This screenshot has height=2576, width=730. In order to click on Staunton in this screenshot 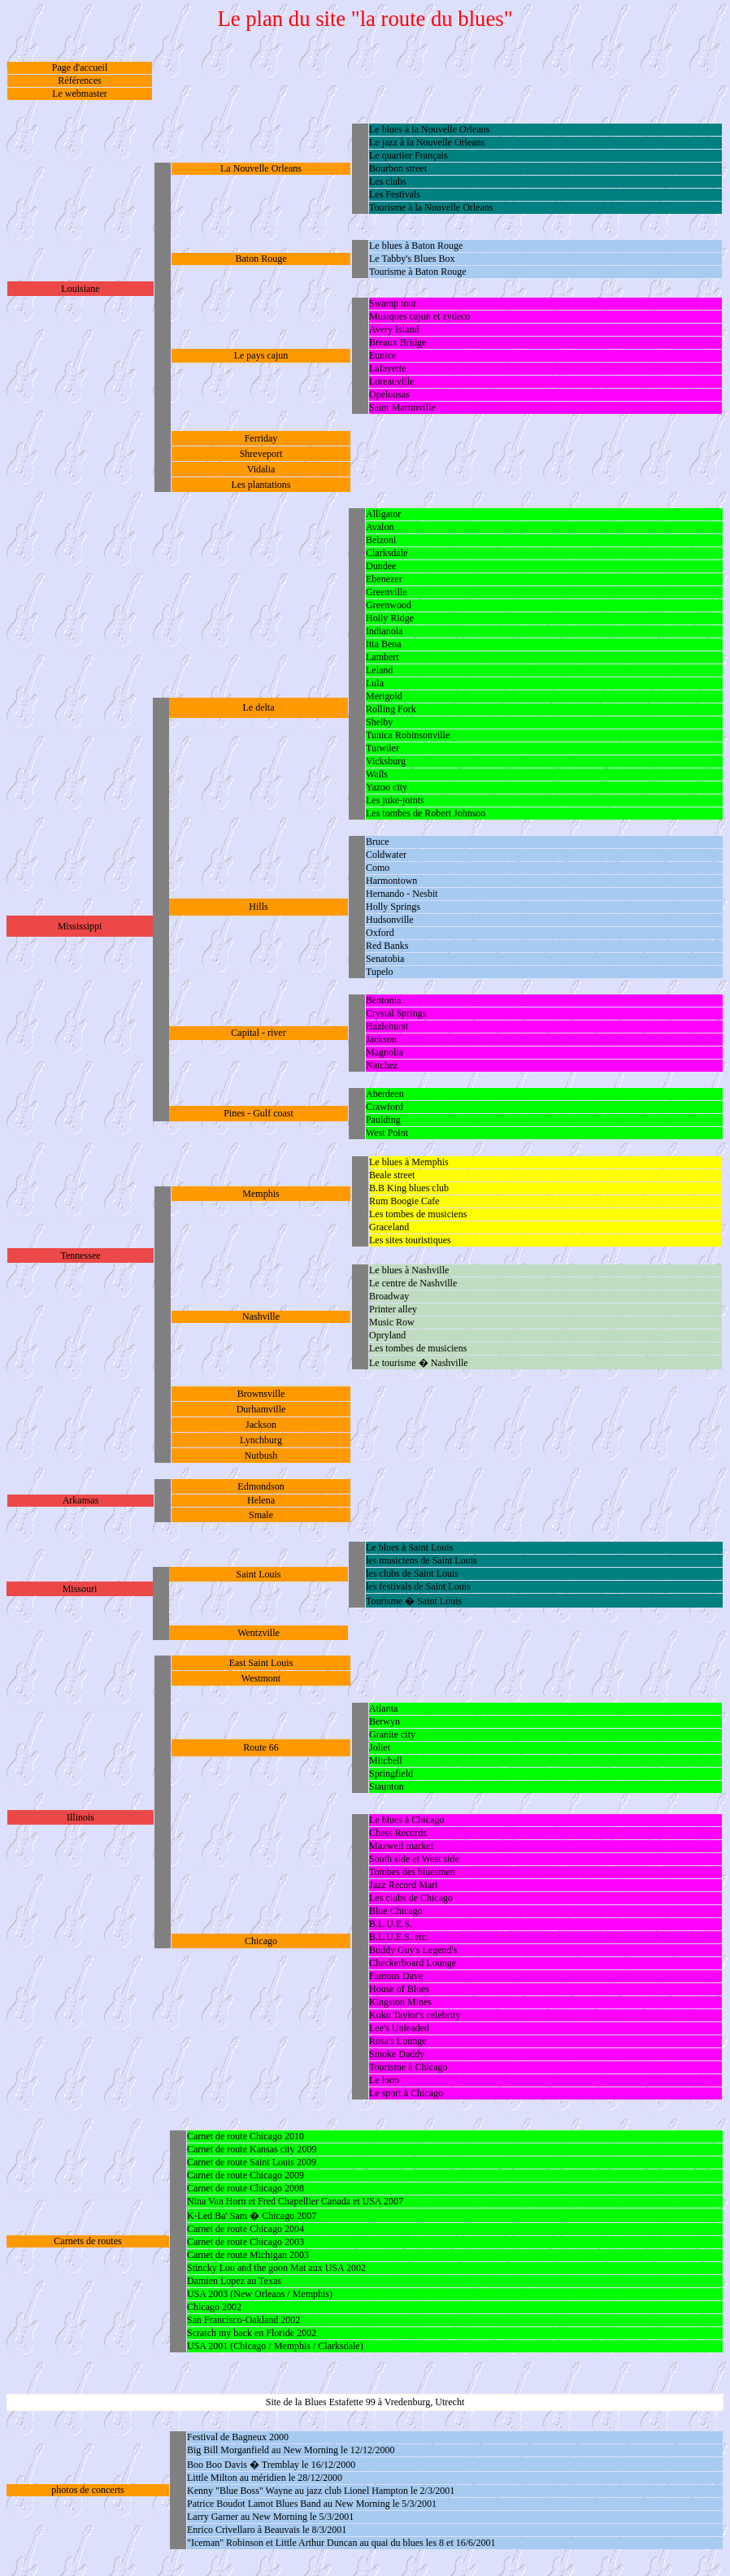, I will do `click(386, 1786)`.